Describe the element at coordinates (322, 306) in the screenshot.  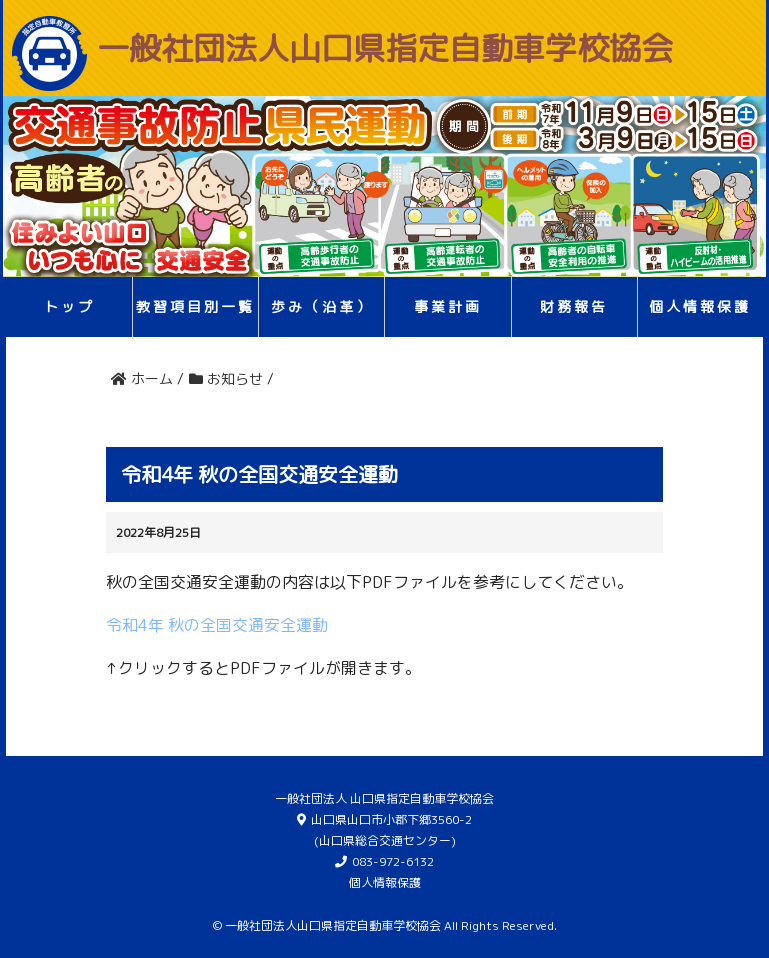
I see `歩み（沿革）` at that location.